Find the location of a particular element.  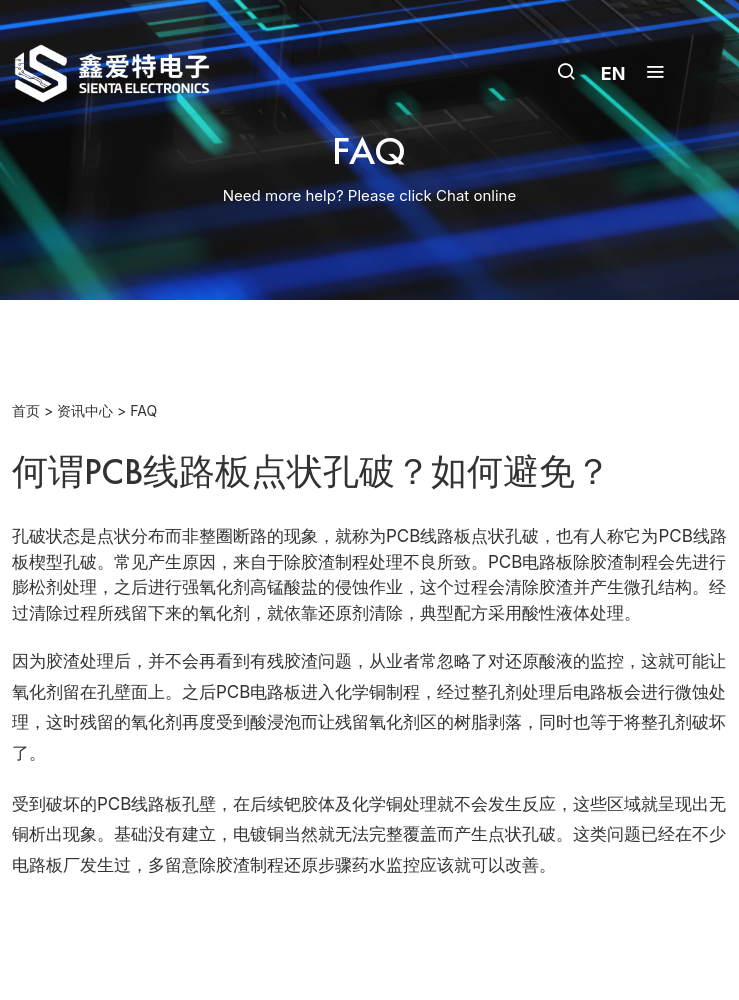

FAQ is located at coordinates (143, 410).